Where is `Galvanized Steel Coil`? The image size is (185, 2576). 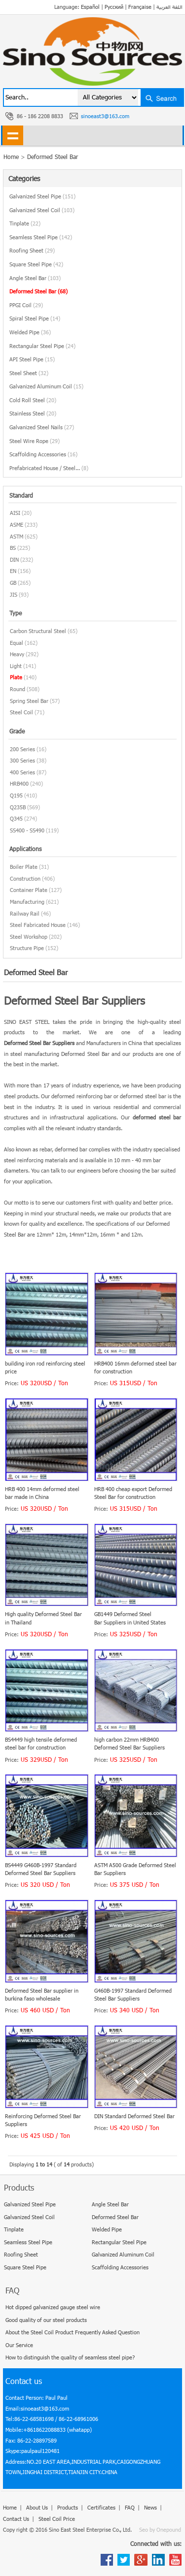 Galvanized Steel Coil is located at coordinates (41, 210).